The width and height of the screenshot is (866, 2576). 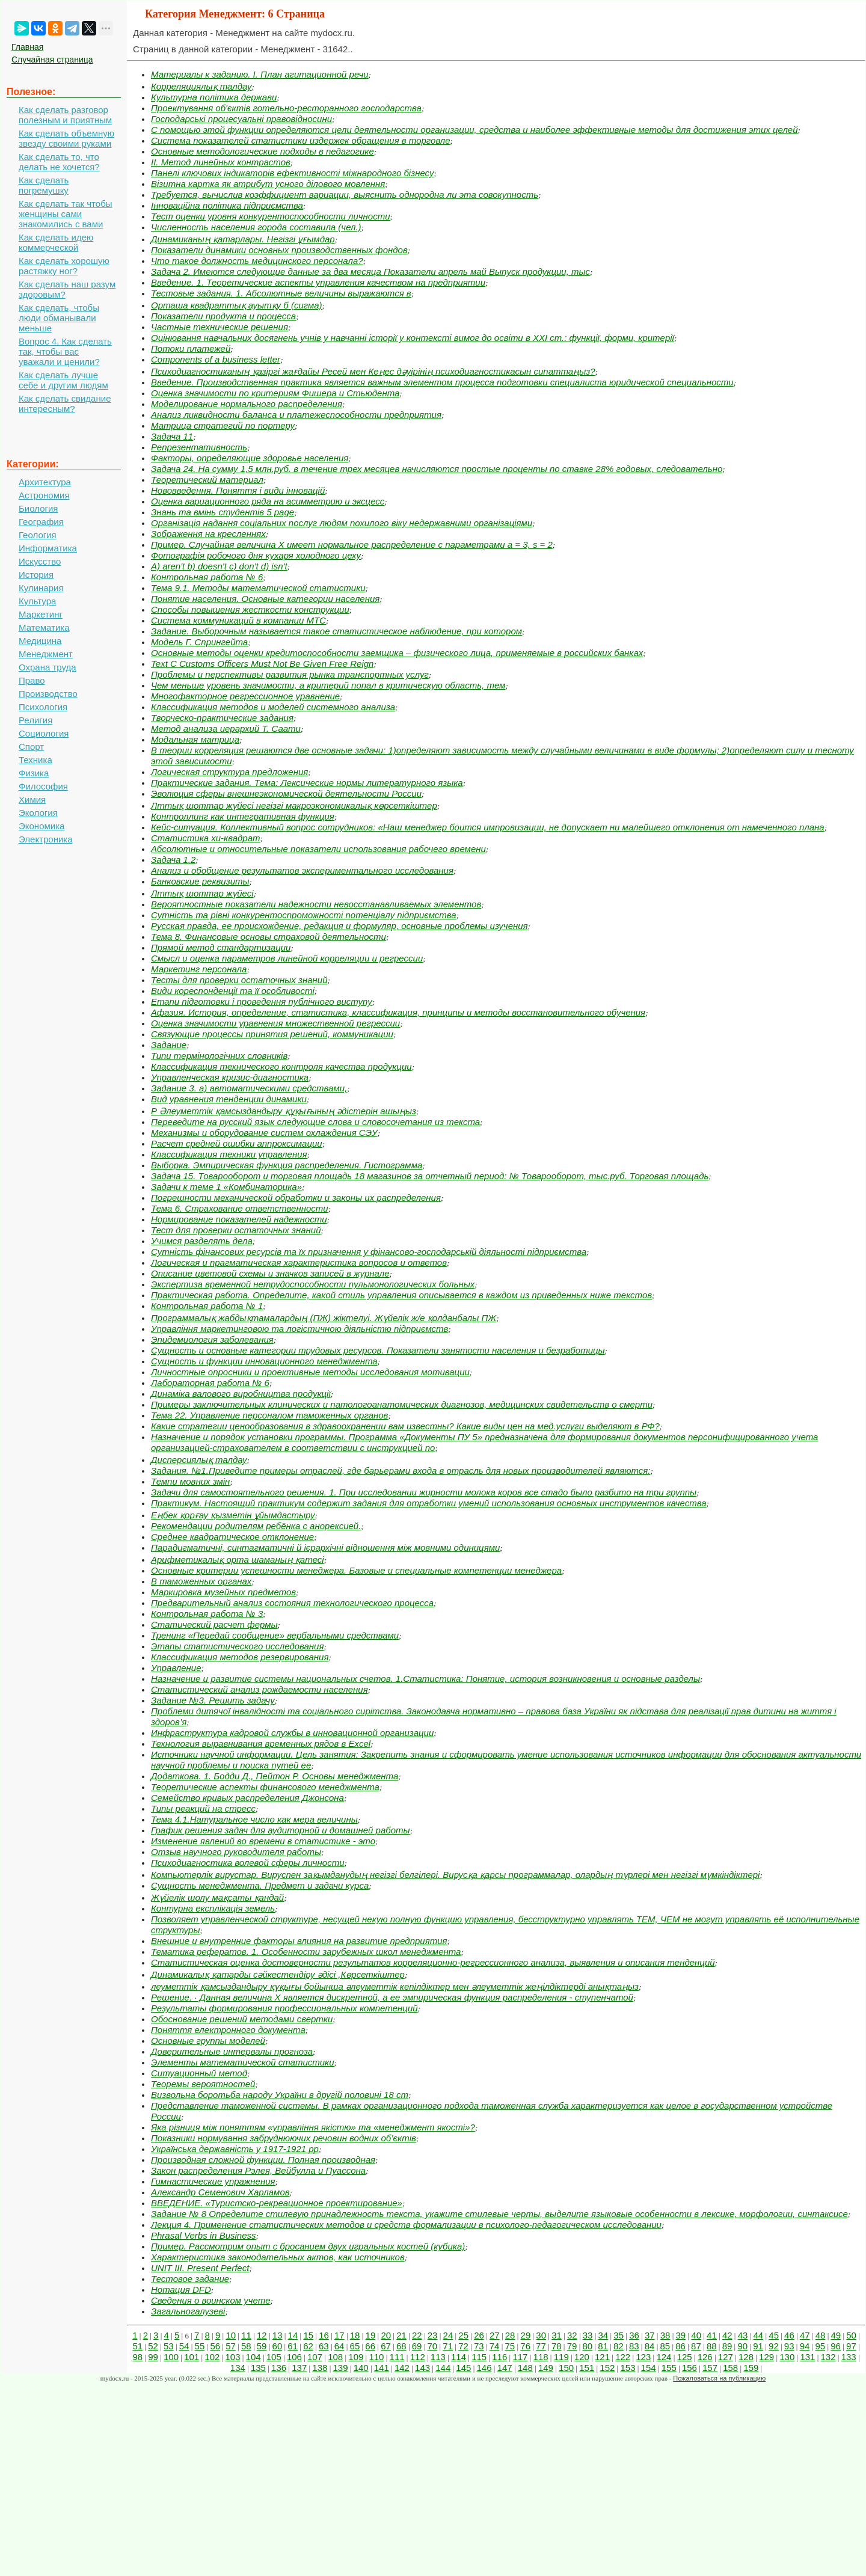 I want to click on 128, so click(x=746, y=2357).